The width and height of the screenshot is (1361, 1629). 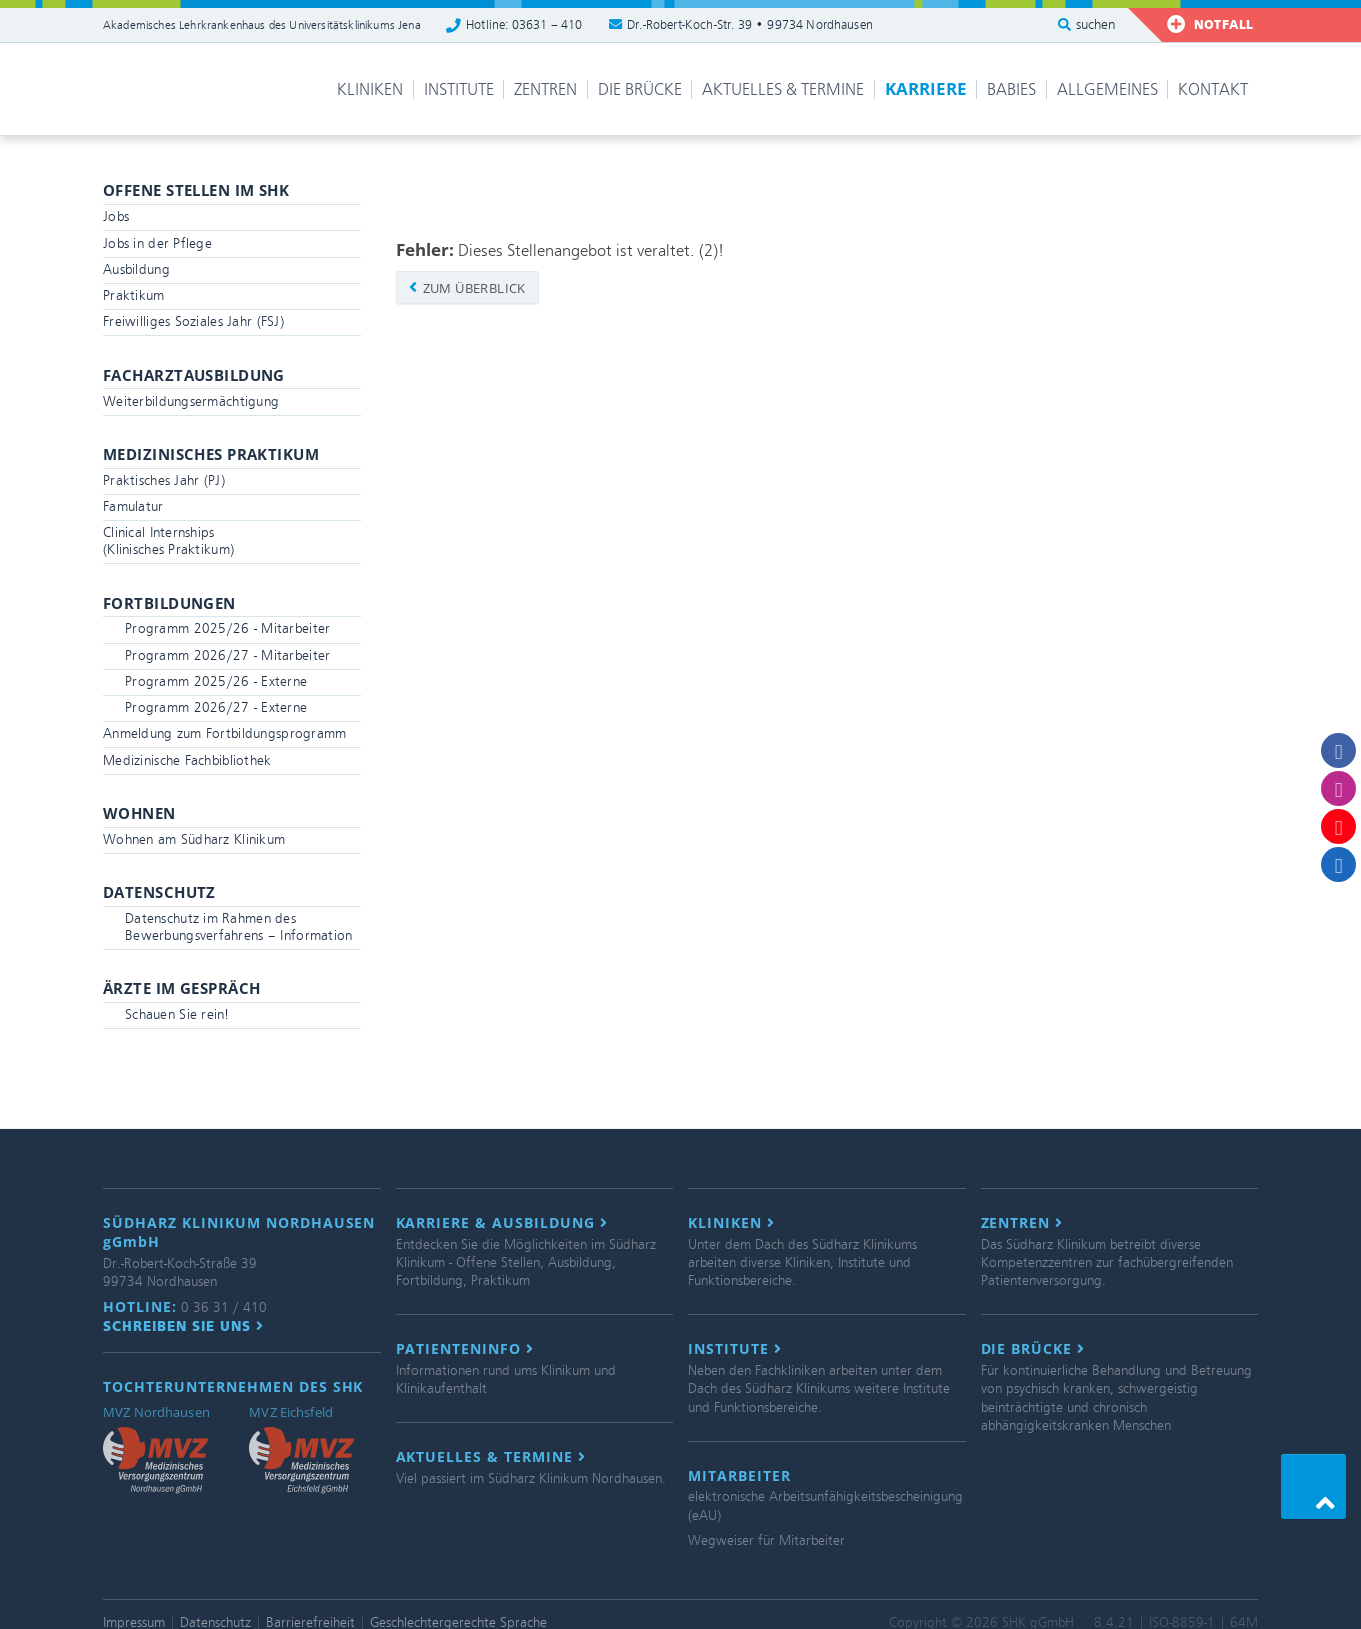 I want to click on Clinical Internships(Klinisches Praktikum), so click(x=168, y=541).